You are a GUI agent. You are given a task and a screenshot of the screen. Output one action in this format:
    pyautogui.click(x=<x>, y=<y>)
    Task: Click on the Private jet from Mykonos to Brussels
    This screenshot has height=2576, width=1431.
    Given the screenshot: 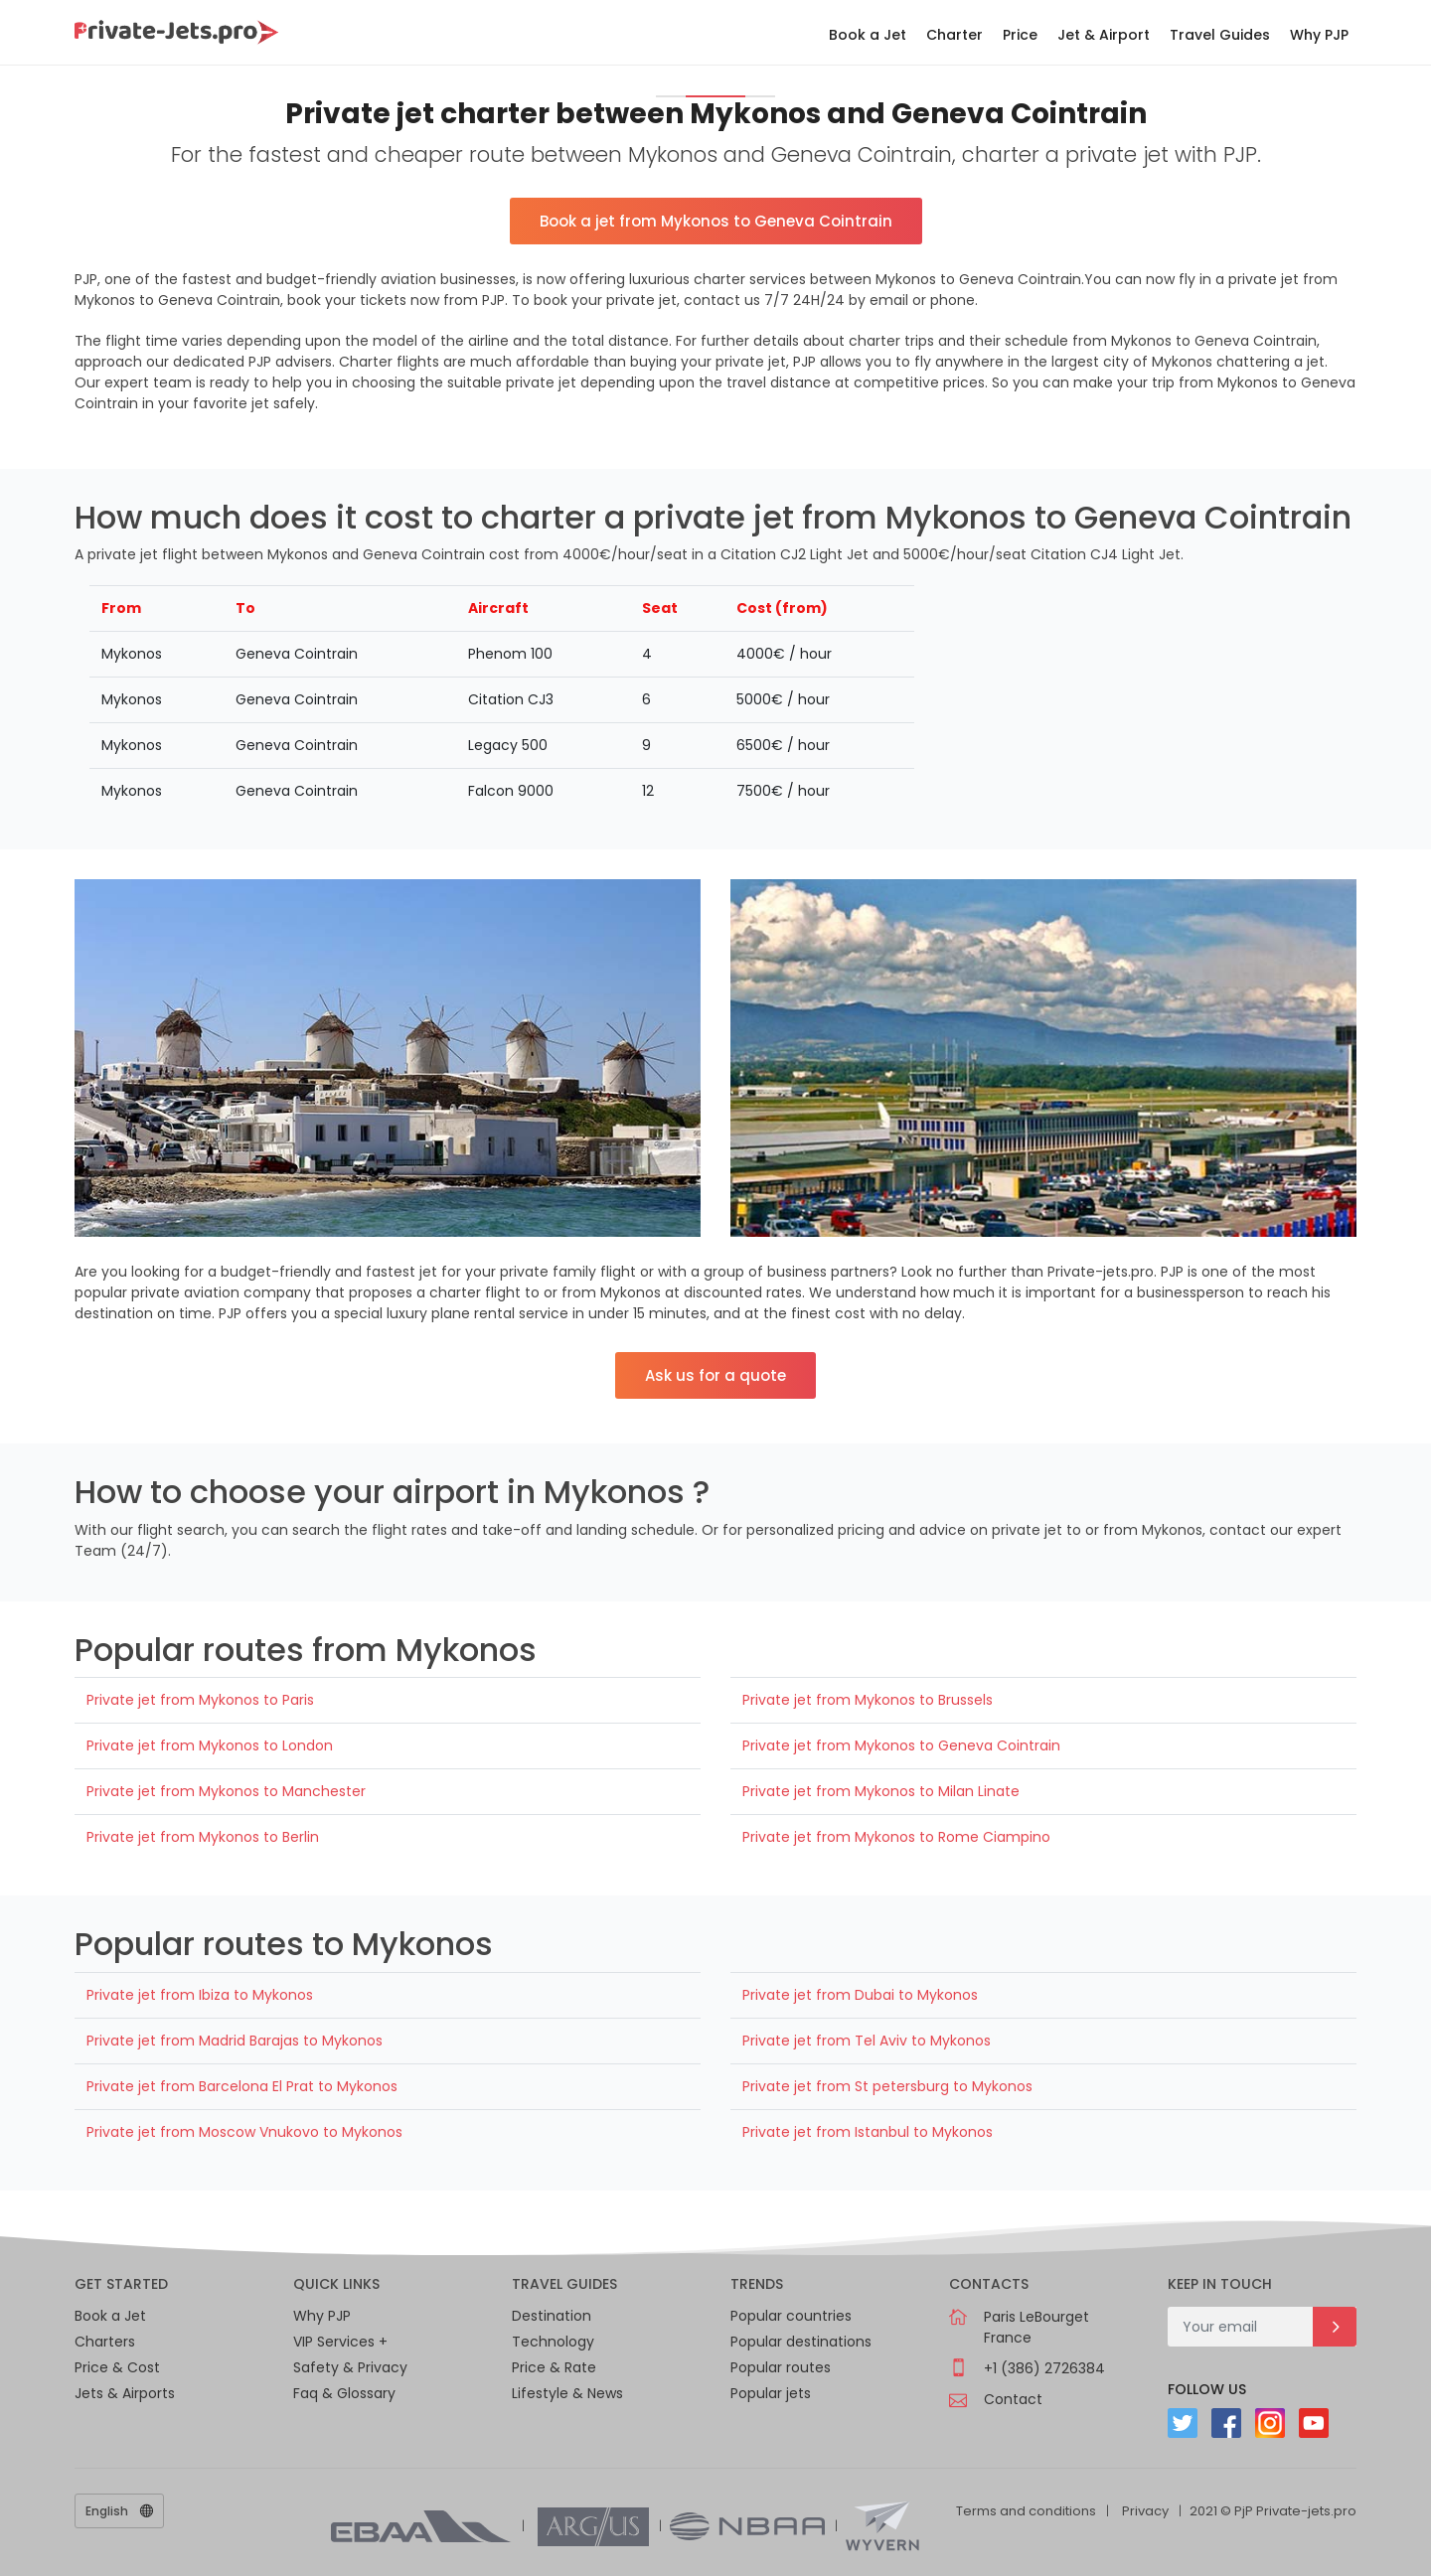 What is the action you would take?
    pyautogui.click(x=867, y=1700)
    